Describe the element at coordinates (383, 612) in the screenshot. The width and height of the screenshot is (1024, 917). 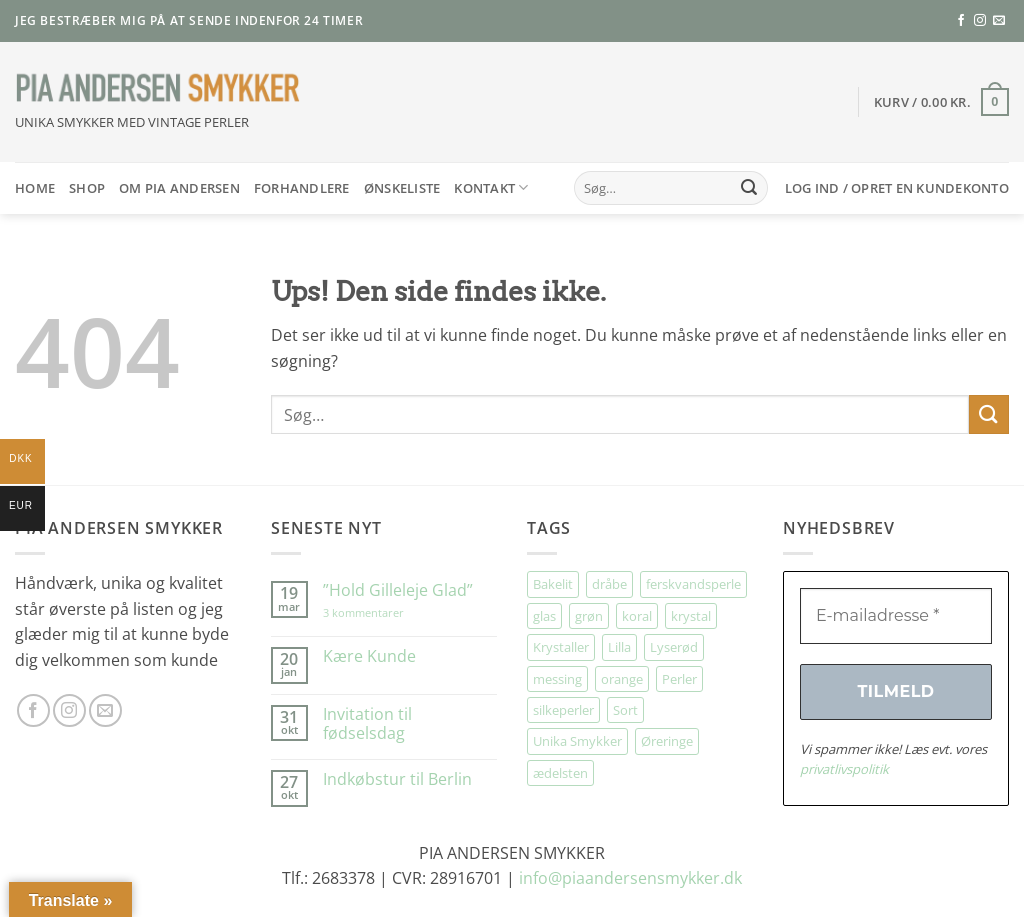
I see `3 kommentarer` at that location.